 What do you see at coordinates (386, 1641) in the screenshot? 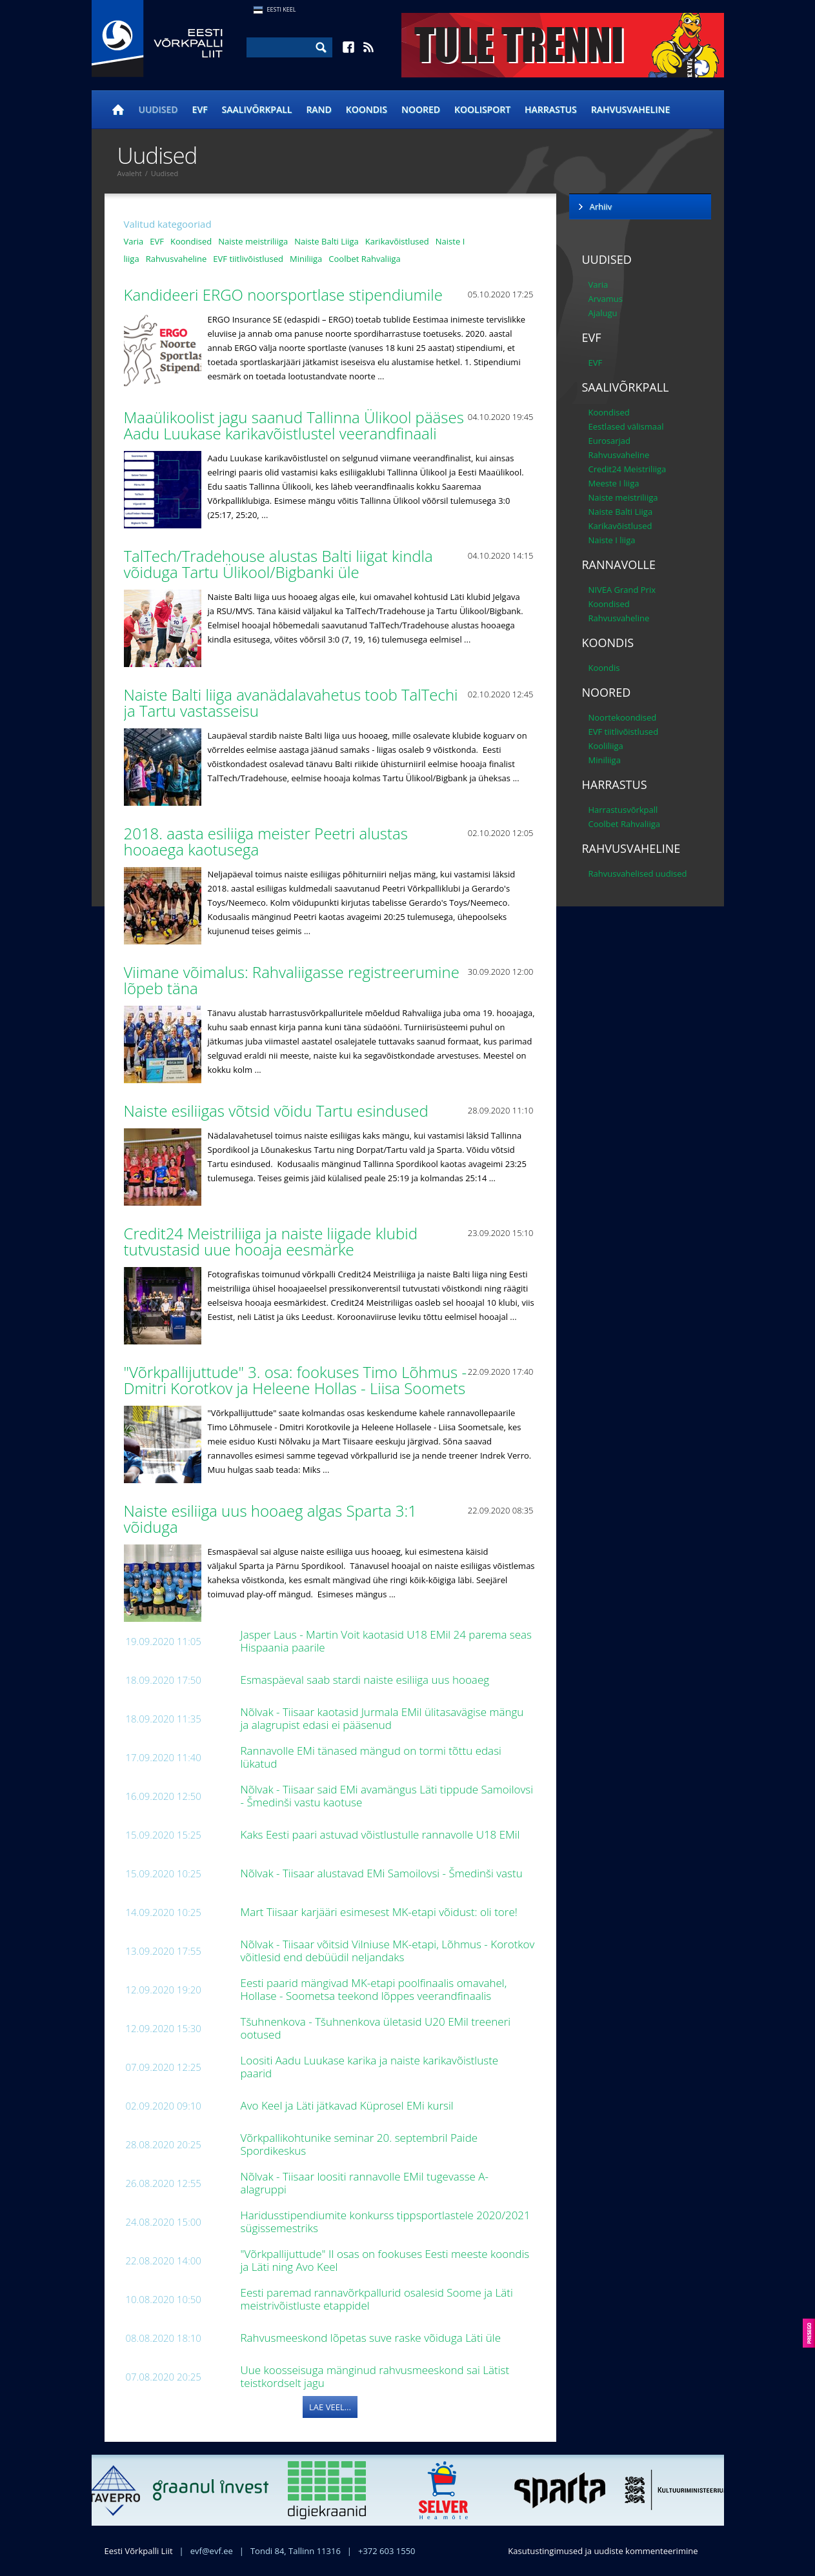
I see `Jasper Laus - Martin Voit kaotasid U18 EMil 24 parema seas Hispaania paarile` at bounding box center [386, 1641].